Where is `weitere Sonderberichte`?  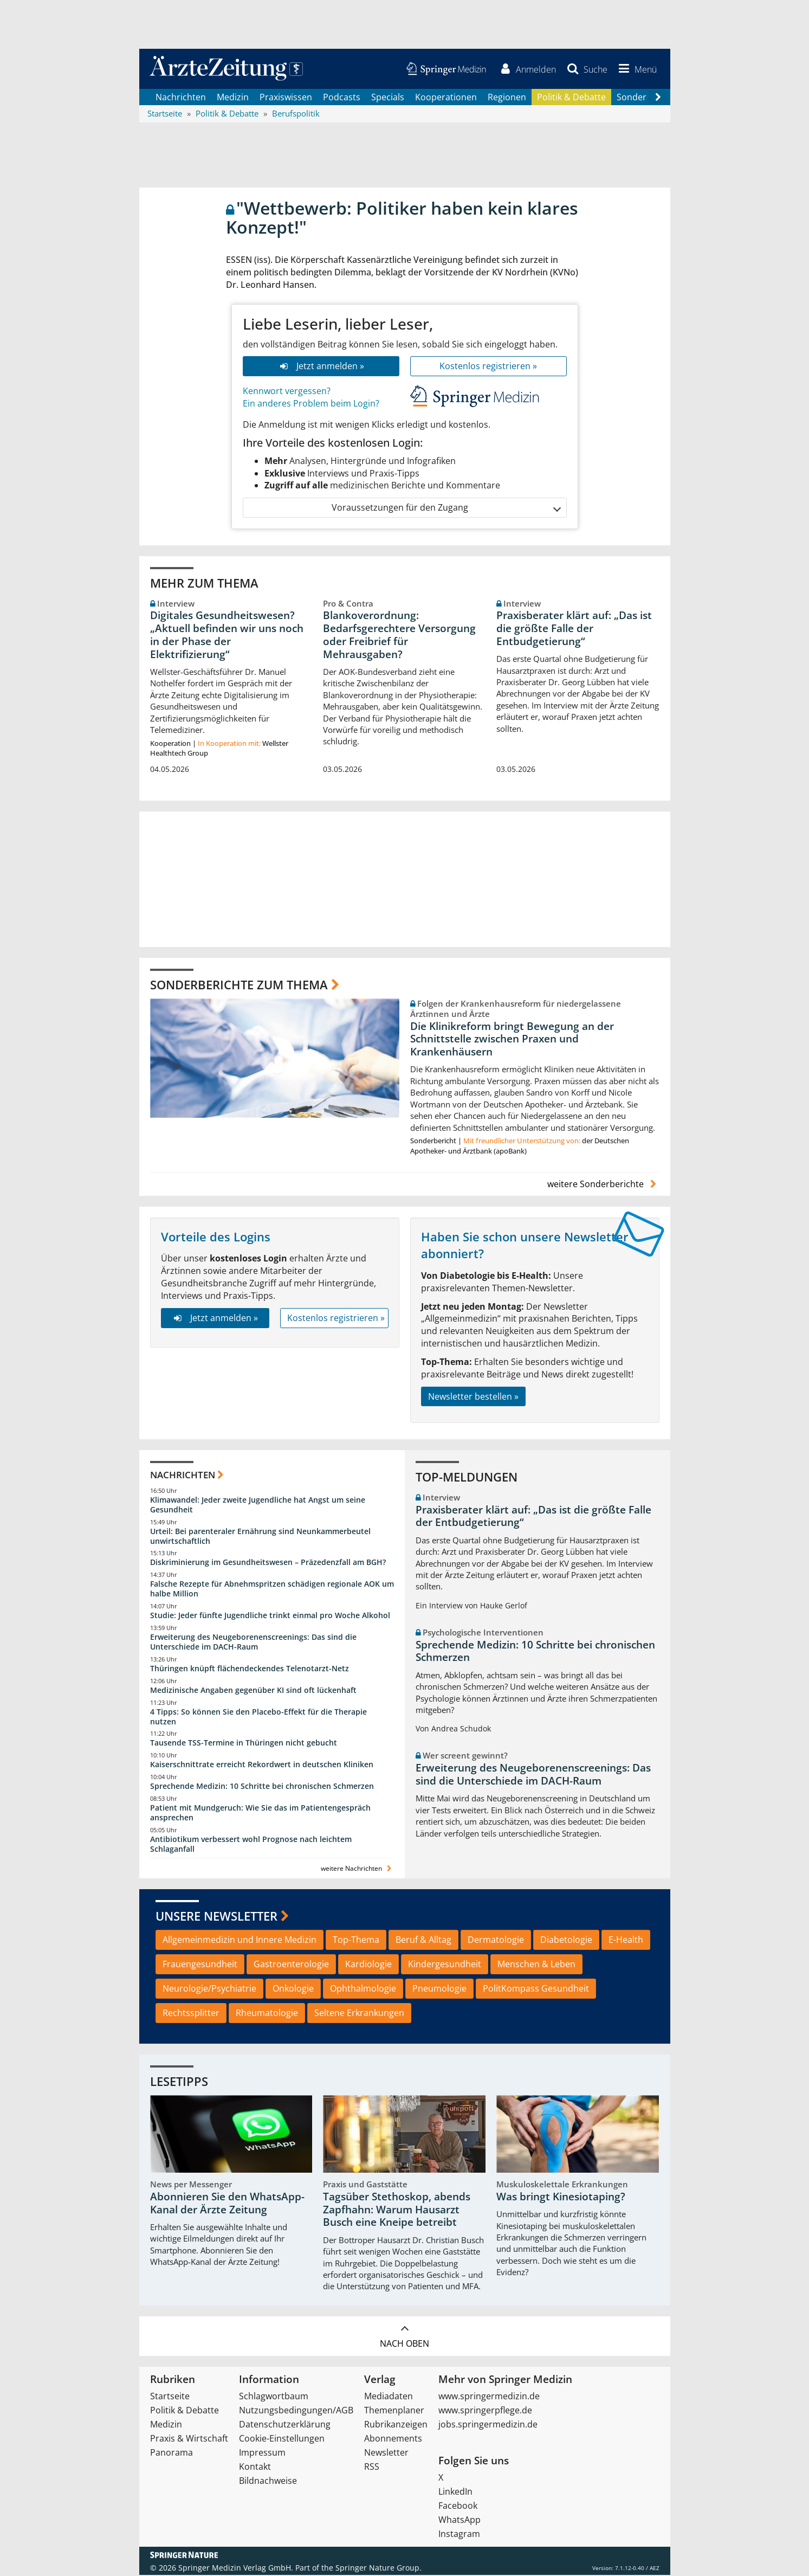 weitere Sonderberichte is located at coordinates (603, 1185).